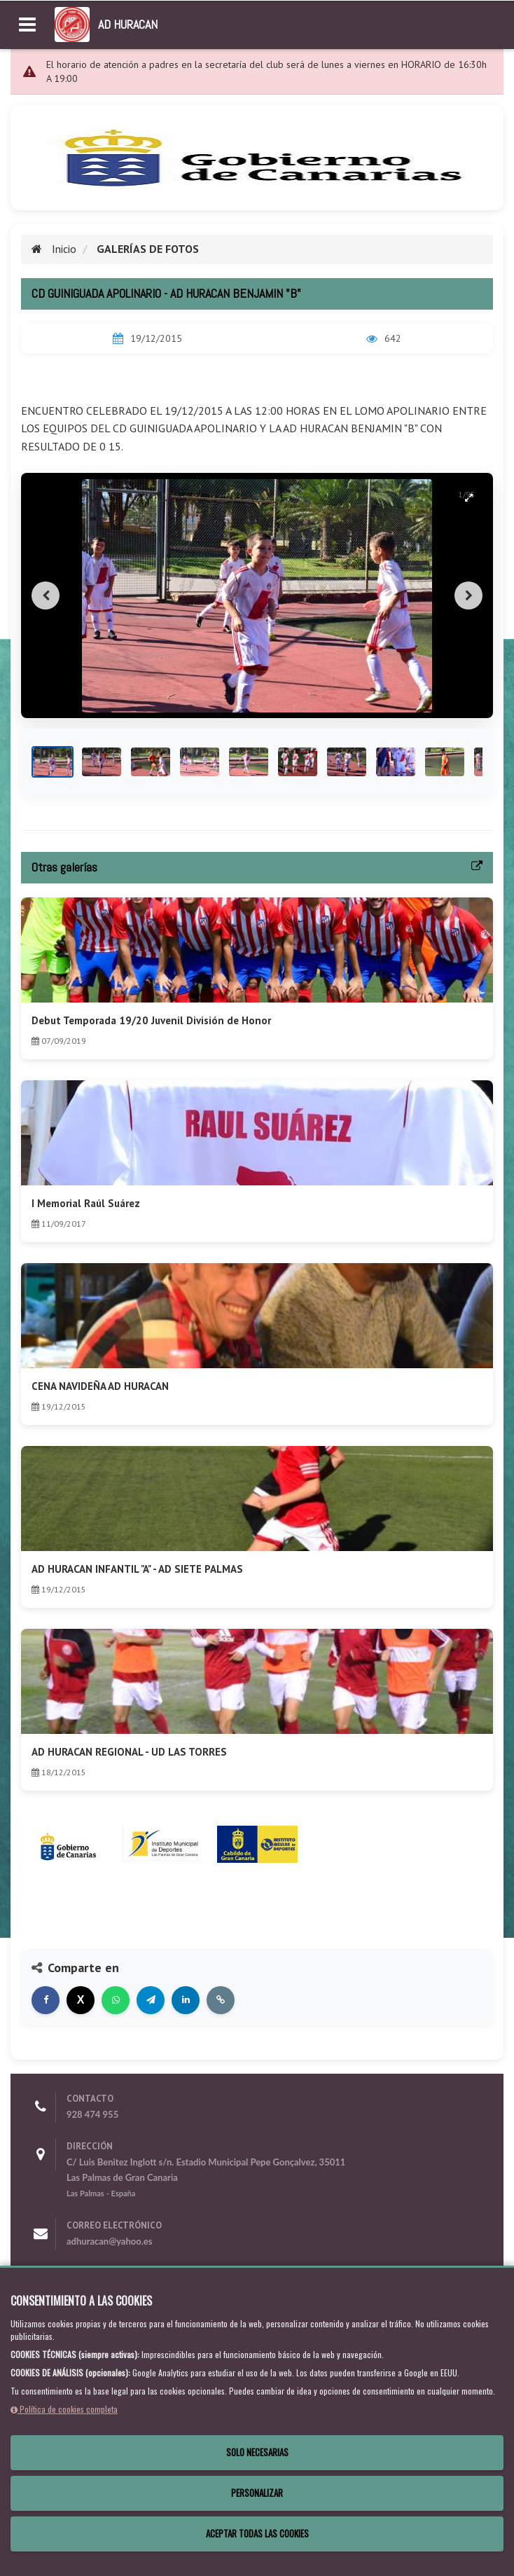 The image size is (514, 2576). Describe the element at coordinates (64, 867) in the screenshot. I see `Otras galerías` at that location.